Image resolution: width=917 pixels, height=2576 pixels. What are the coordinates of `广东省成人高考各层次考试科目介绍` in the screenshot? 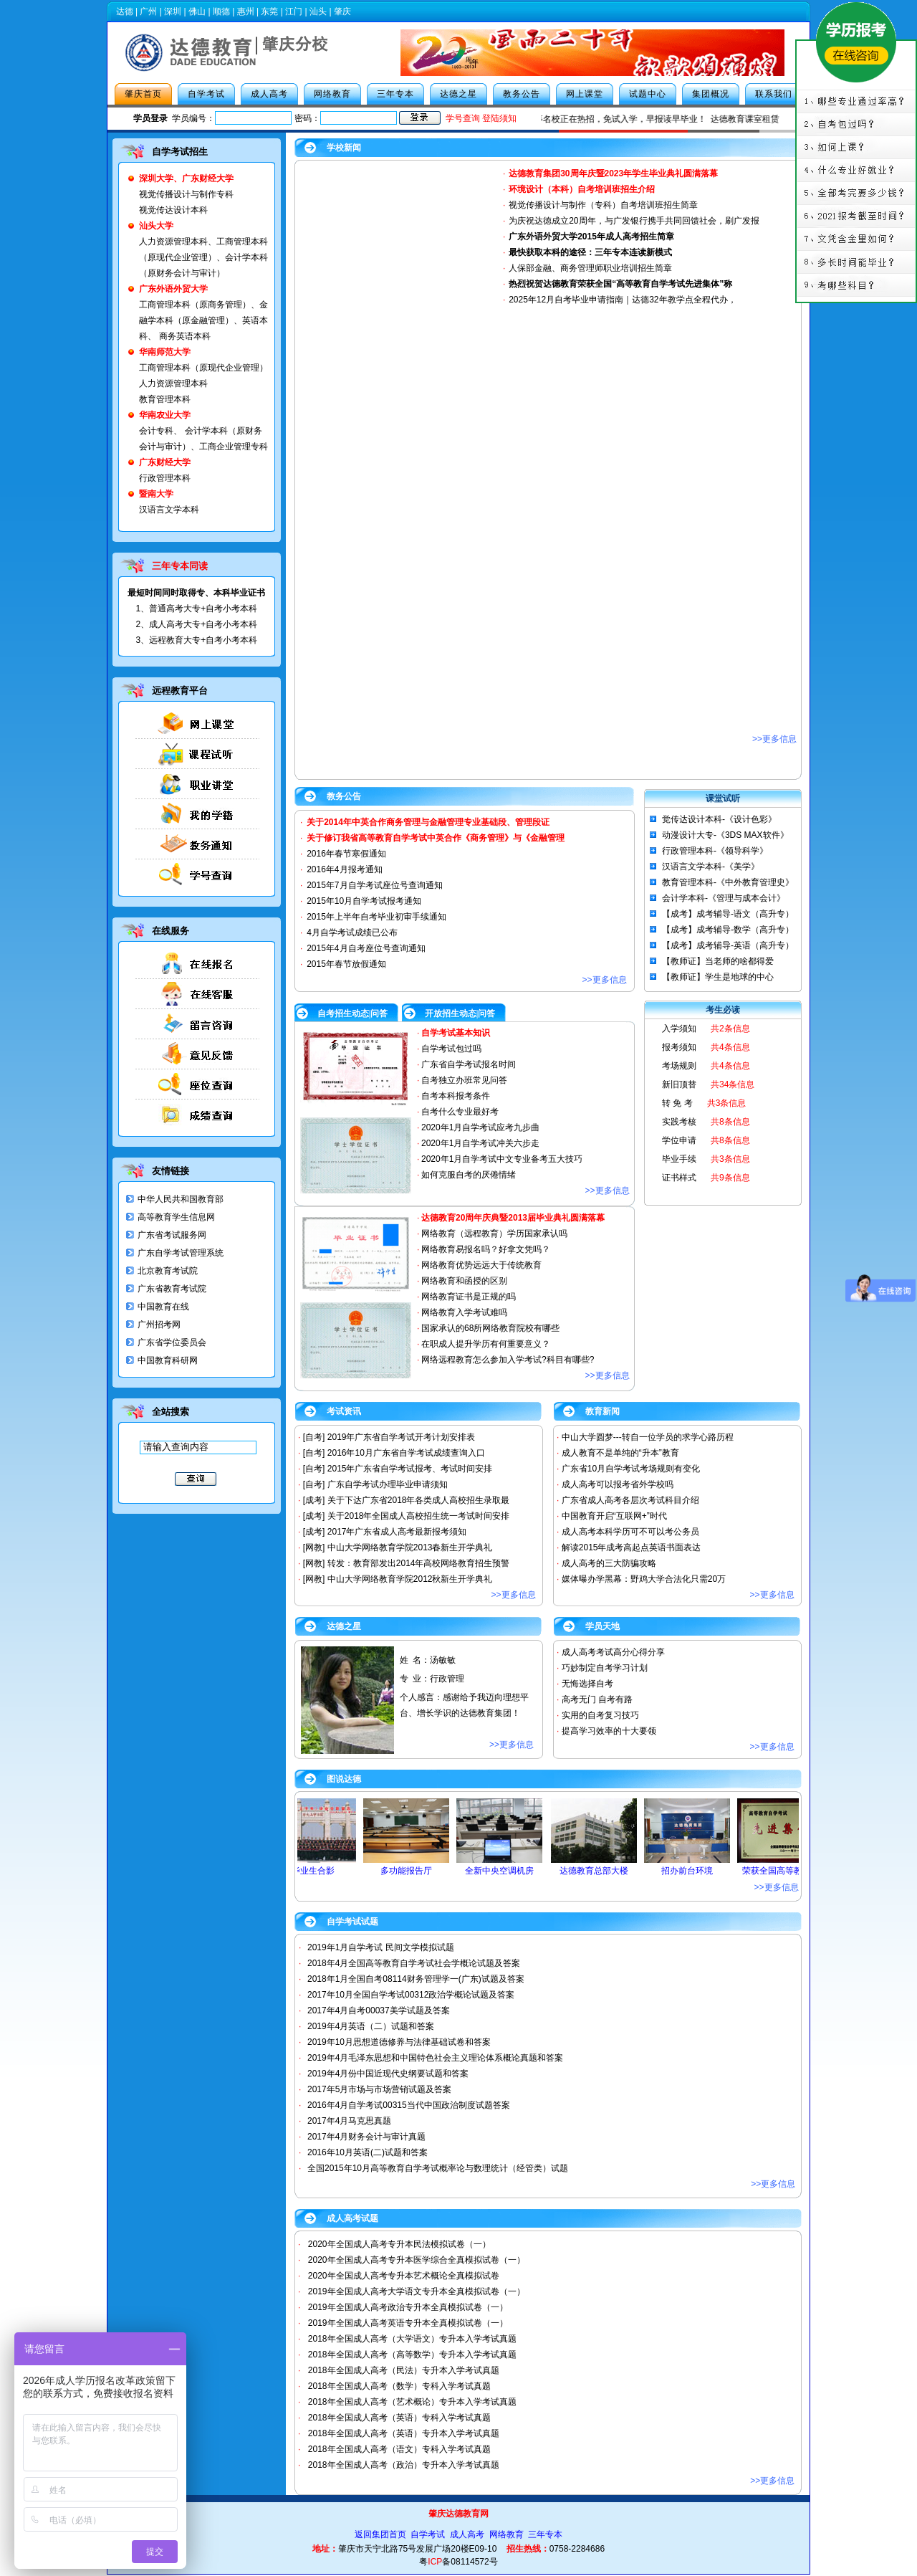 It's located at (630, 1500).